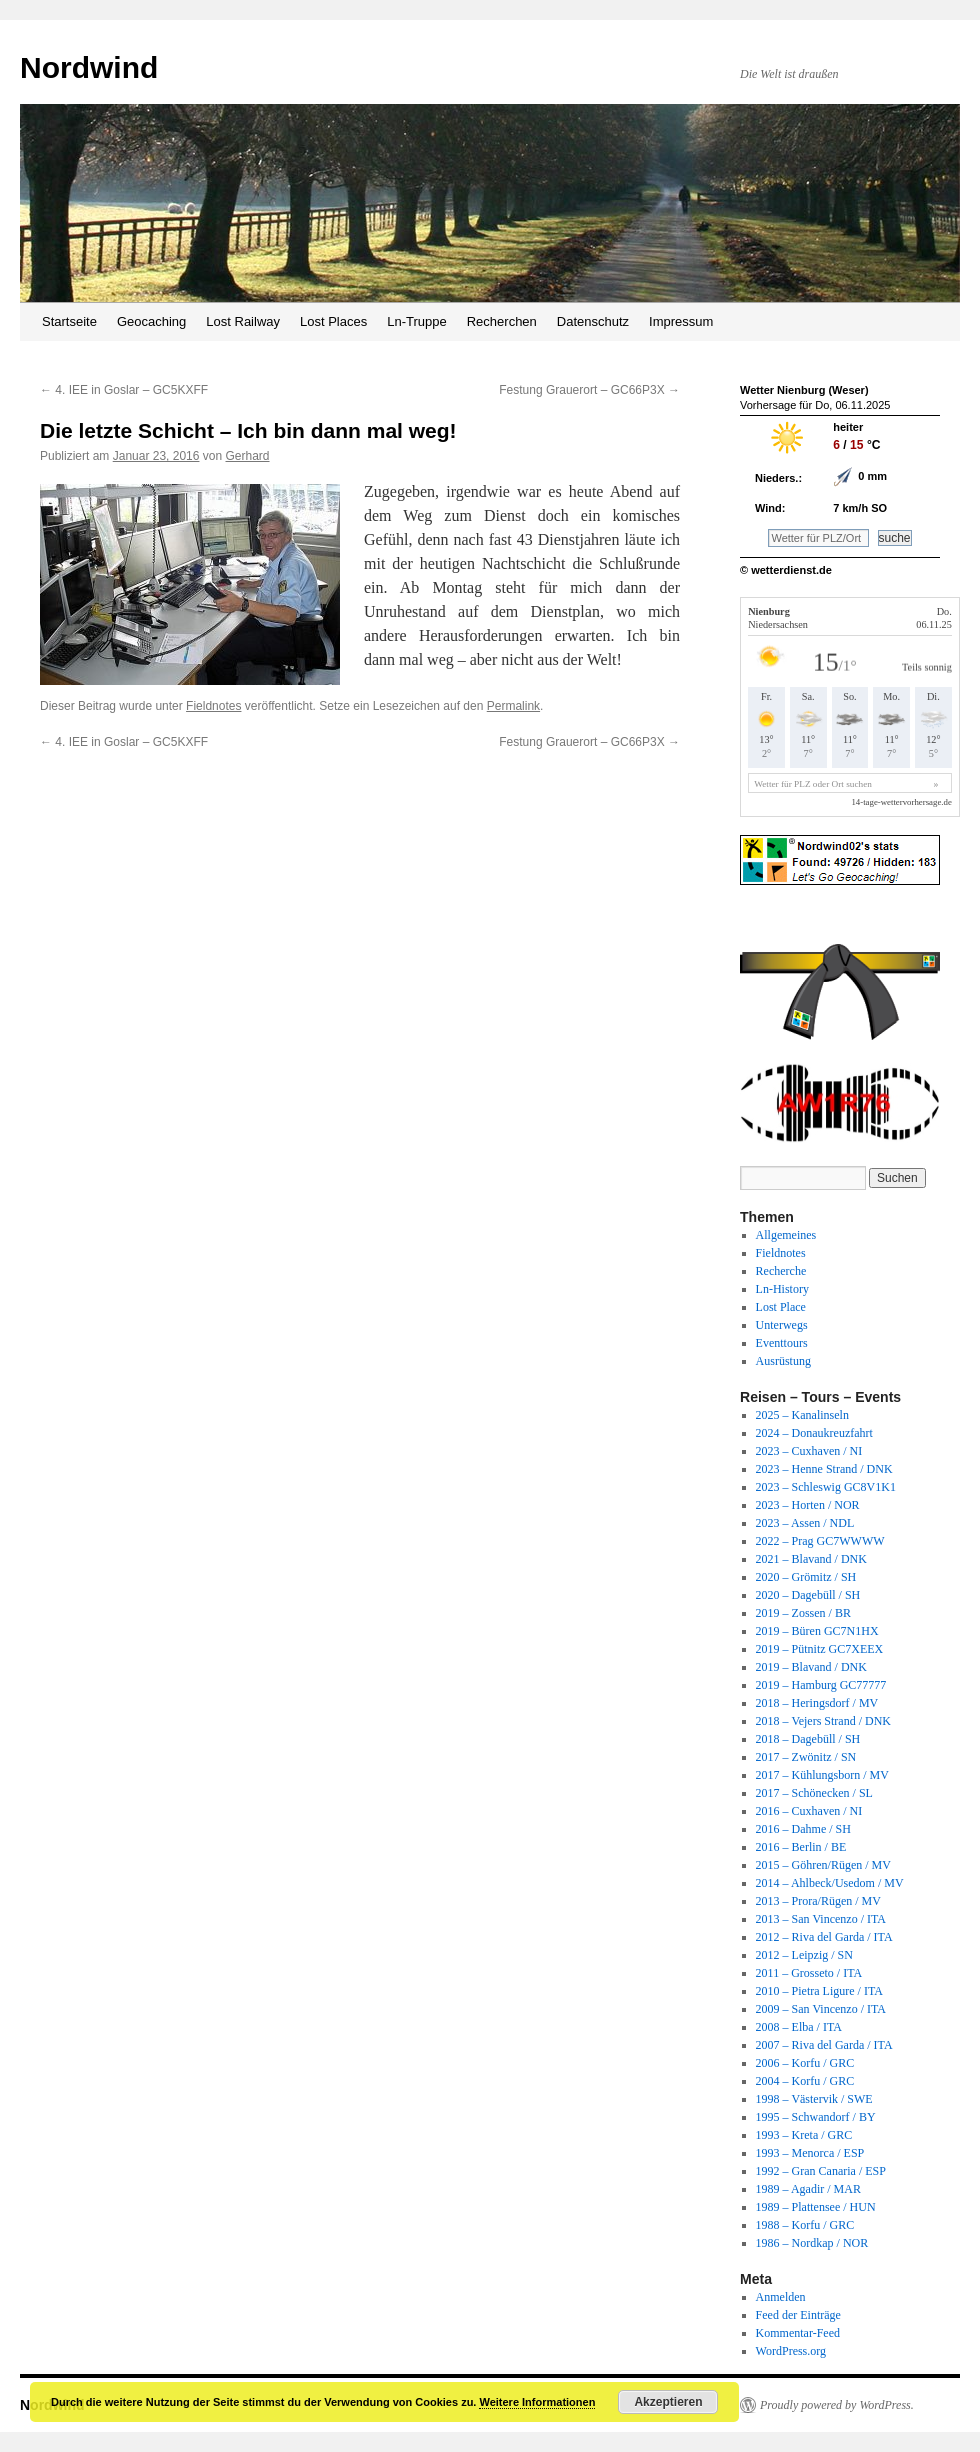 The image size is (980, 2452). What do you see at coordinates (806, 1577) in the screenshot?
I see `2020 – Grömitz / SH` at bounding box center [806, 1577].